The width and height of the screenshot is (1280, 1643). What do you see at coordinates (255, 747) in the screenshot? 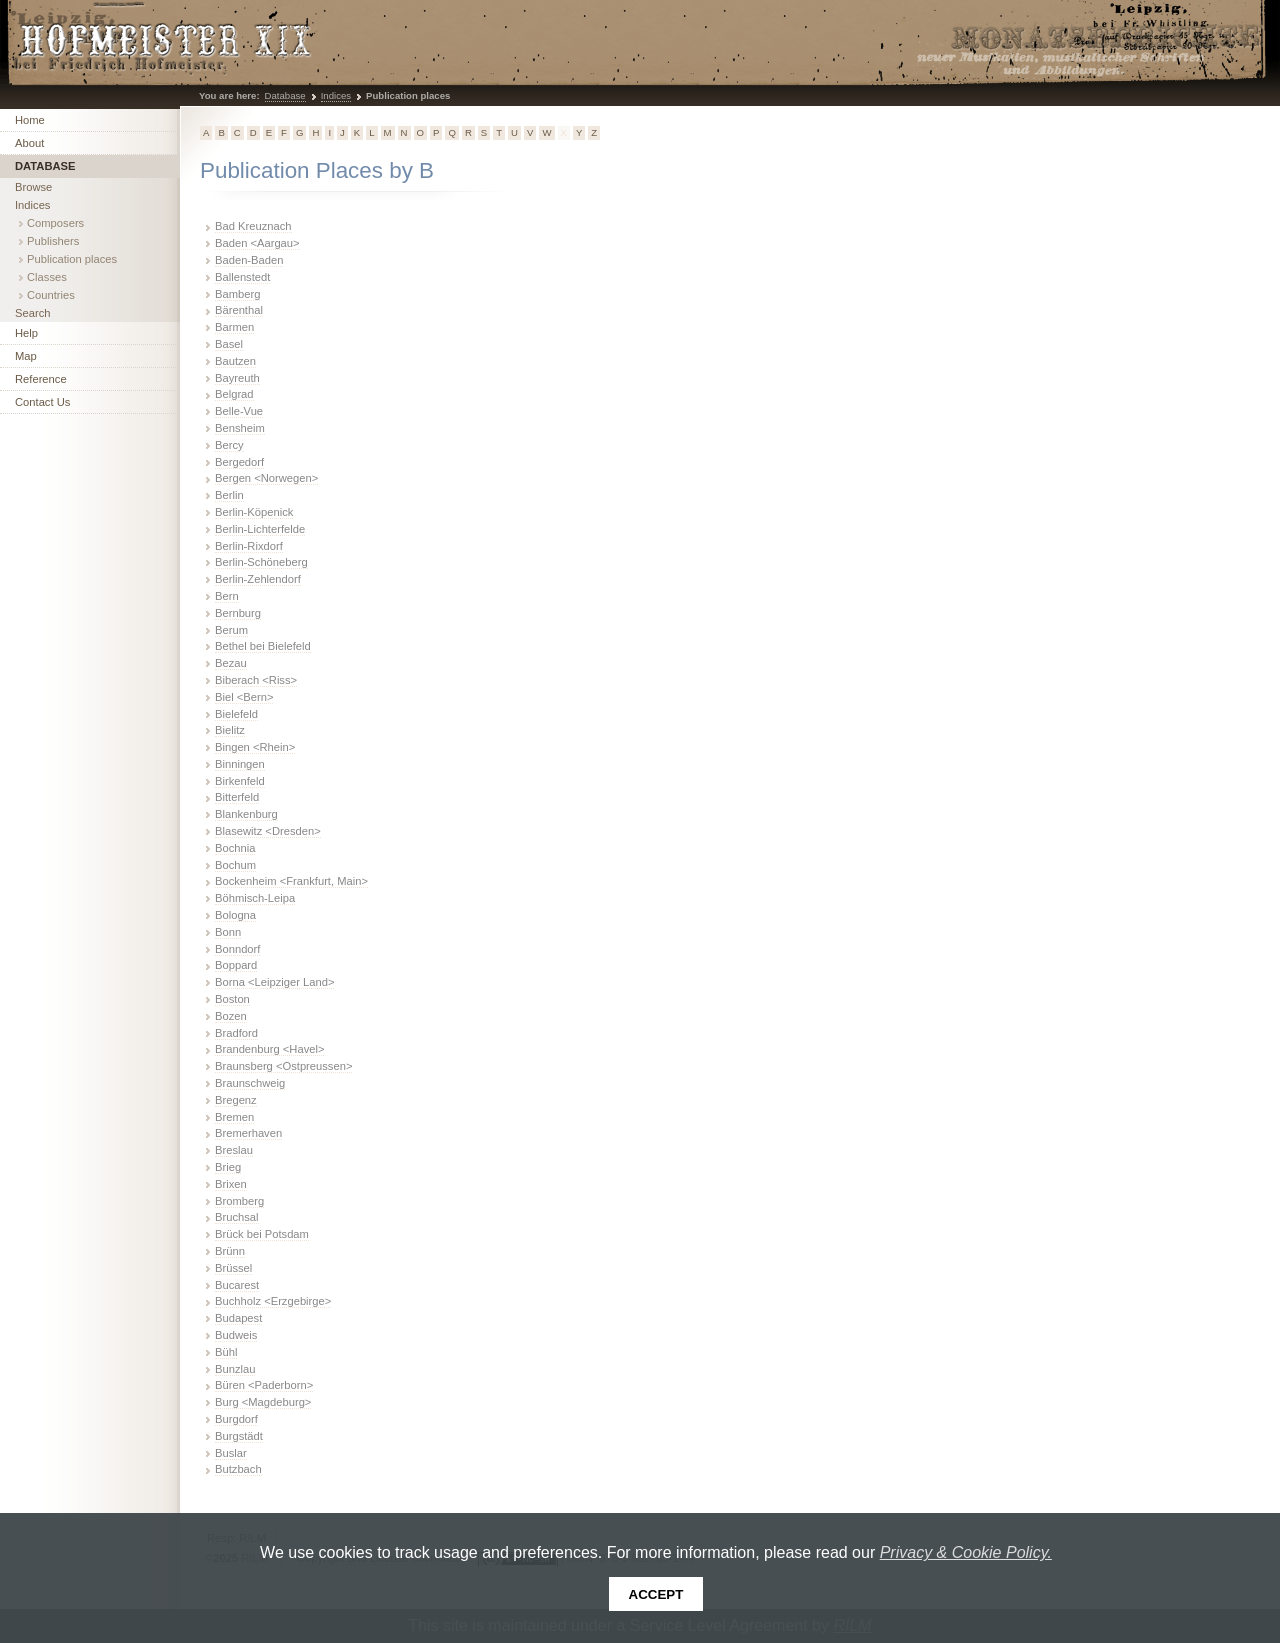
I see `Bingen <Rhein>` at bounding box center [255, 747].